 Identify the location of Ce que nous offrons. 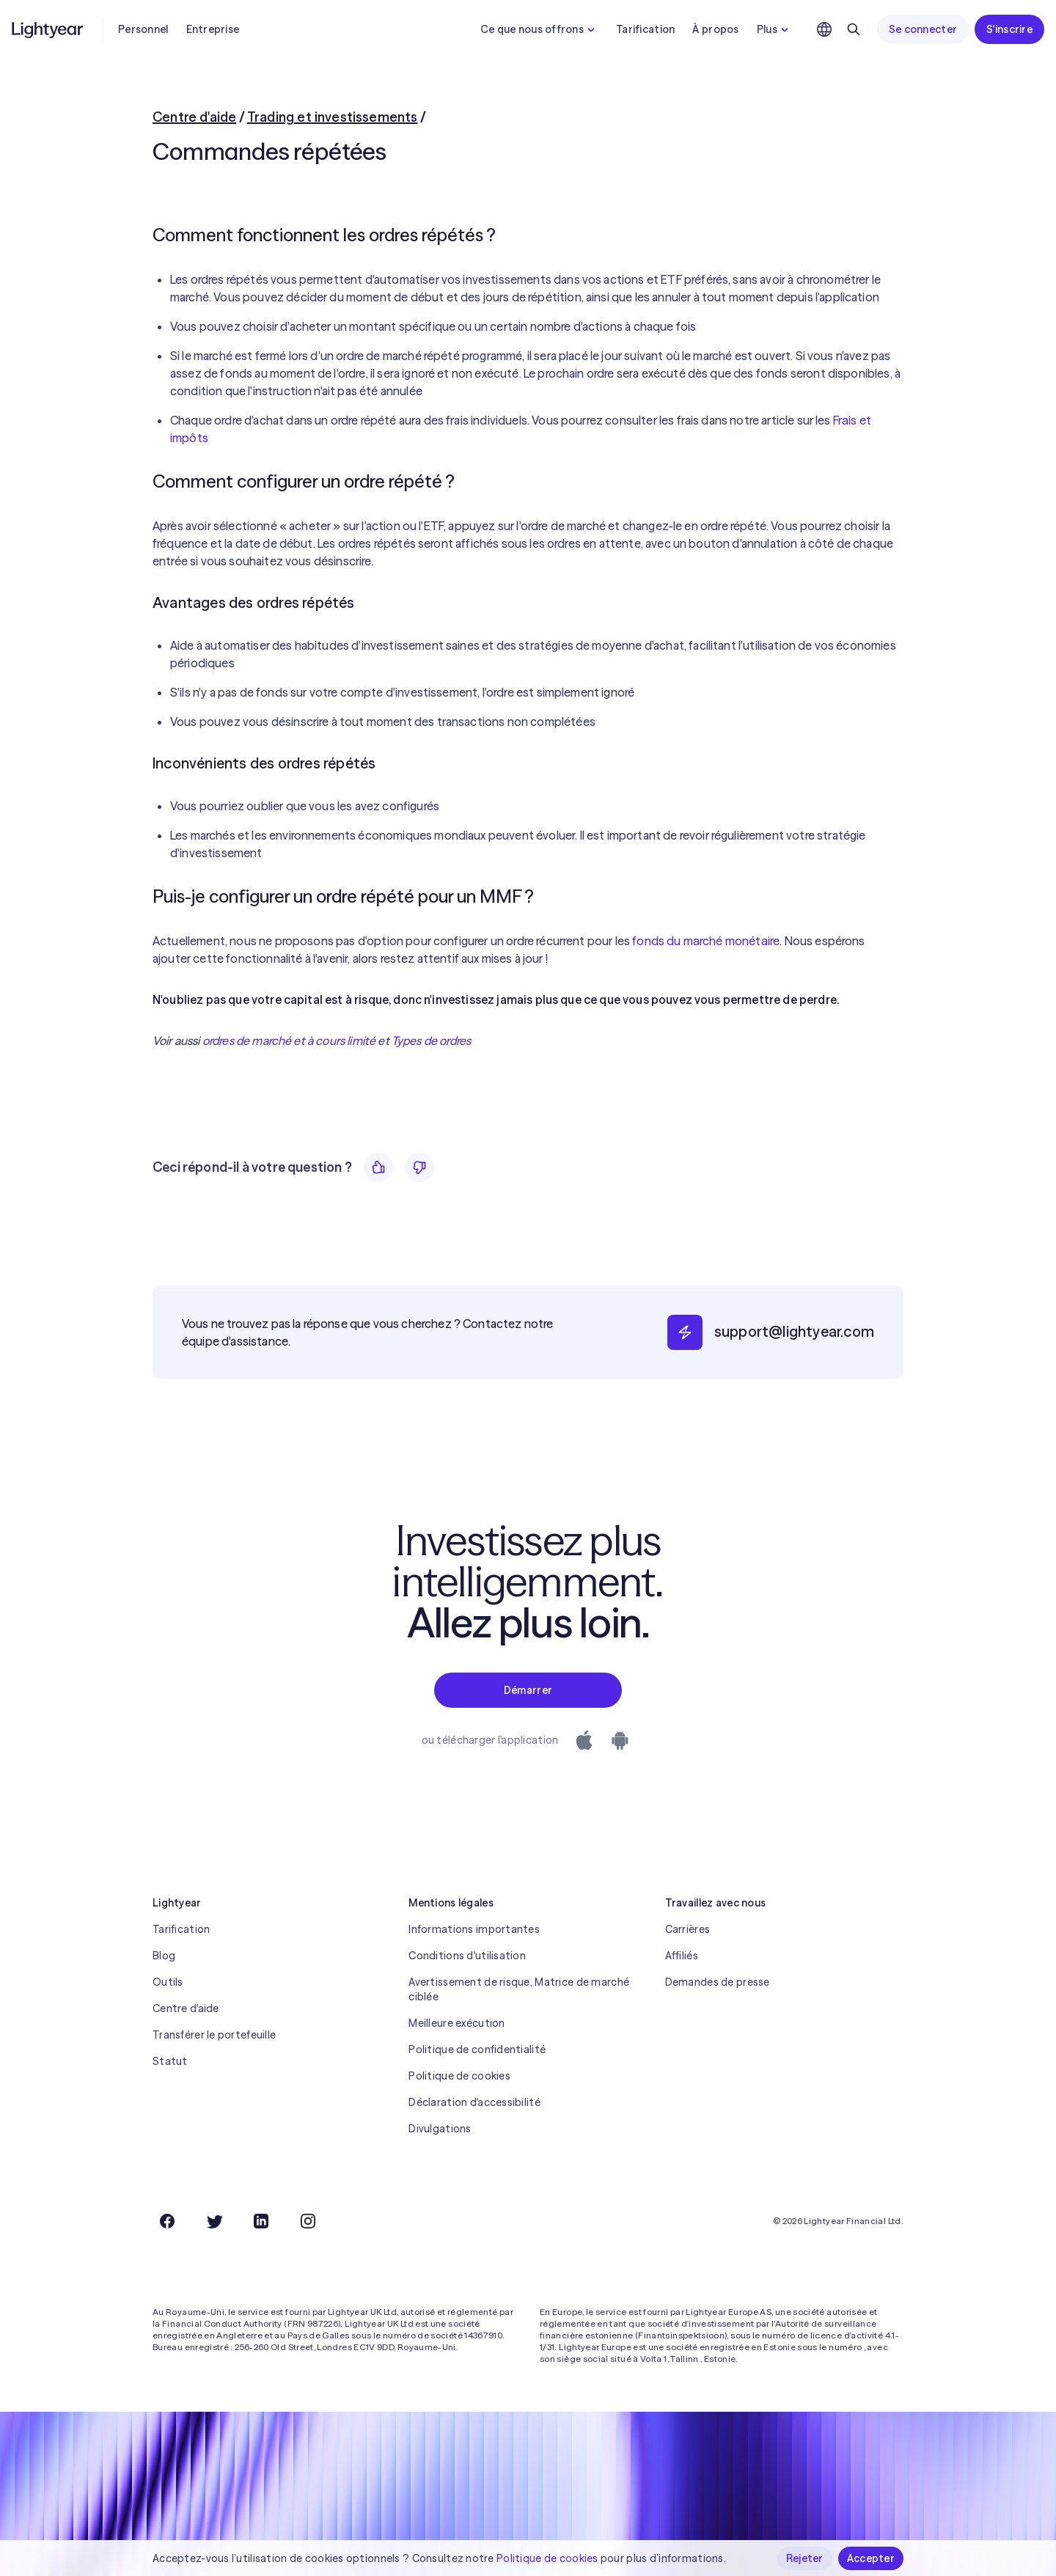
(539, 29).